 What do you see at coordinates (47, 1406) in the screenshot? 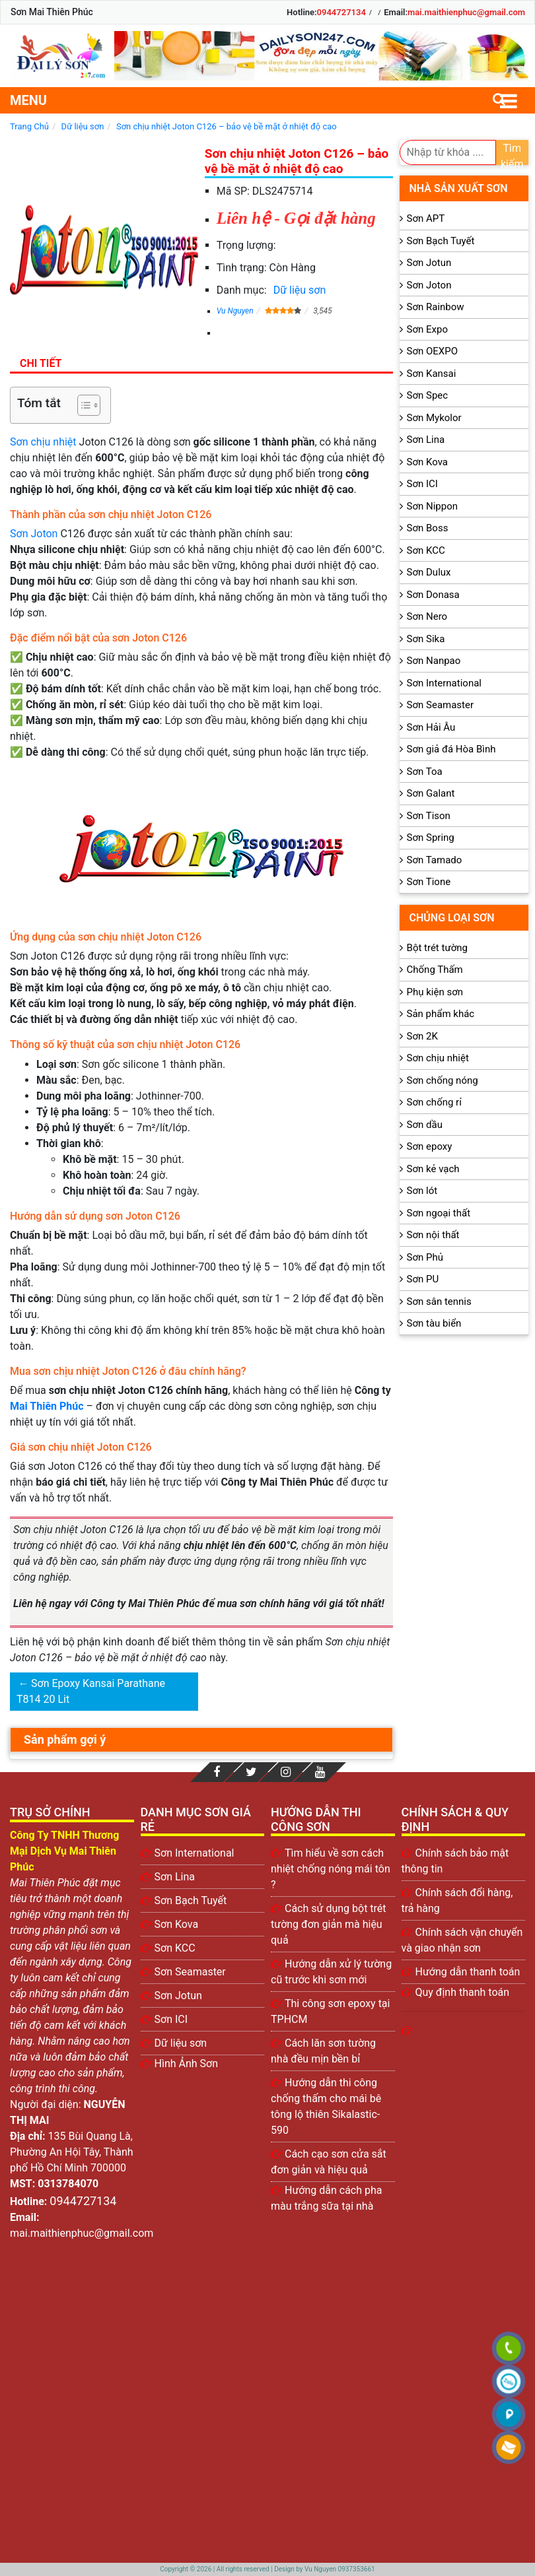
I see `Mai Thiên Phúc` at bounding box center [47, 1406].